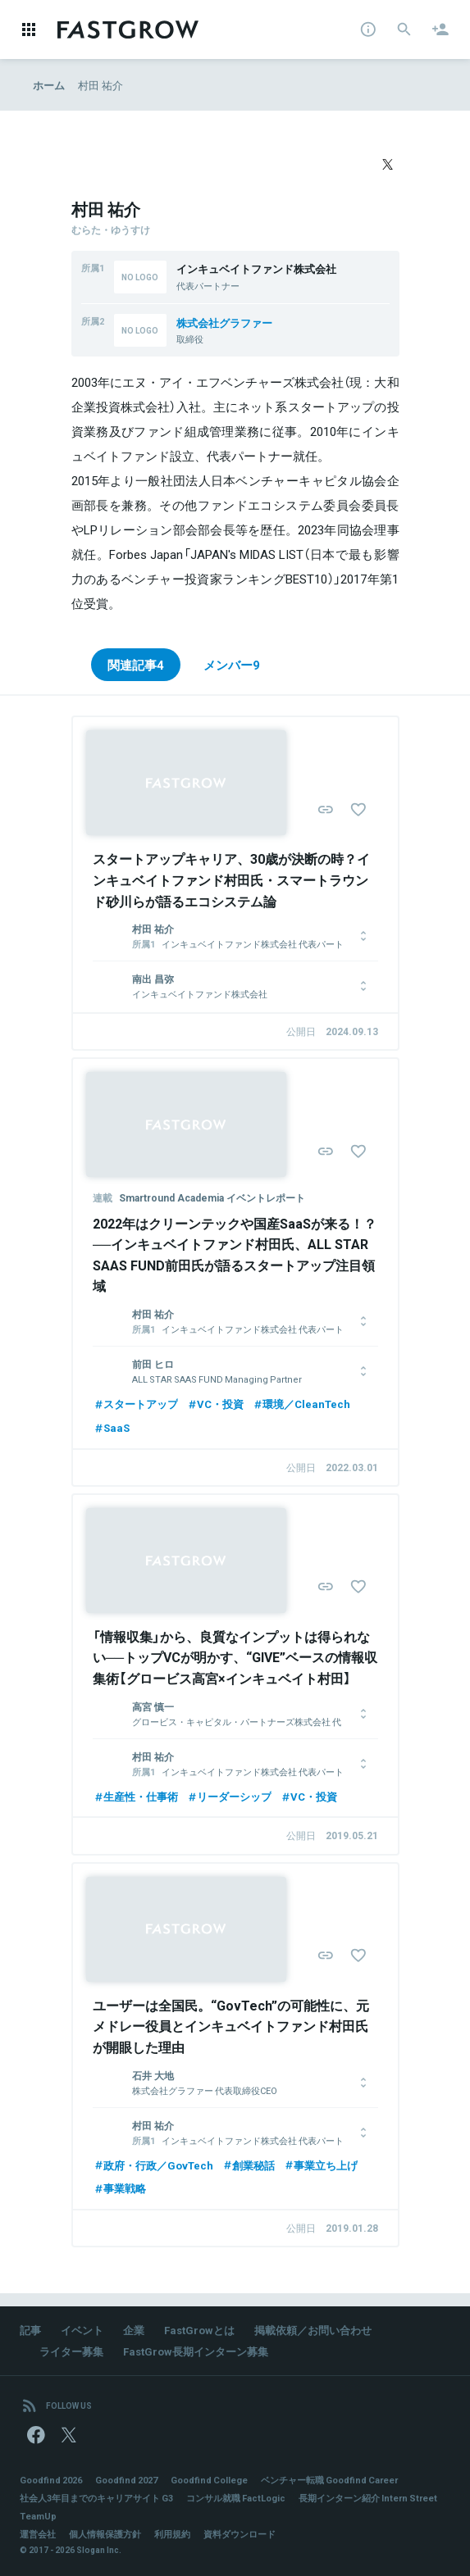 This screenshot has height=2576, width=470. Describe the element at coordinates (111, 1427) in the screenshot. I see `SaaS` at that location.